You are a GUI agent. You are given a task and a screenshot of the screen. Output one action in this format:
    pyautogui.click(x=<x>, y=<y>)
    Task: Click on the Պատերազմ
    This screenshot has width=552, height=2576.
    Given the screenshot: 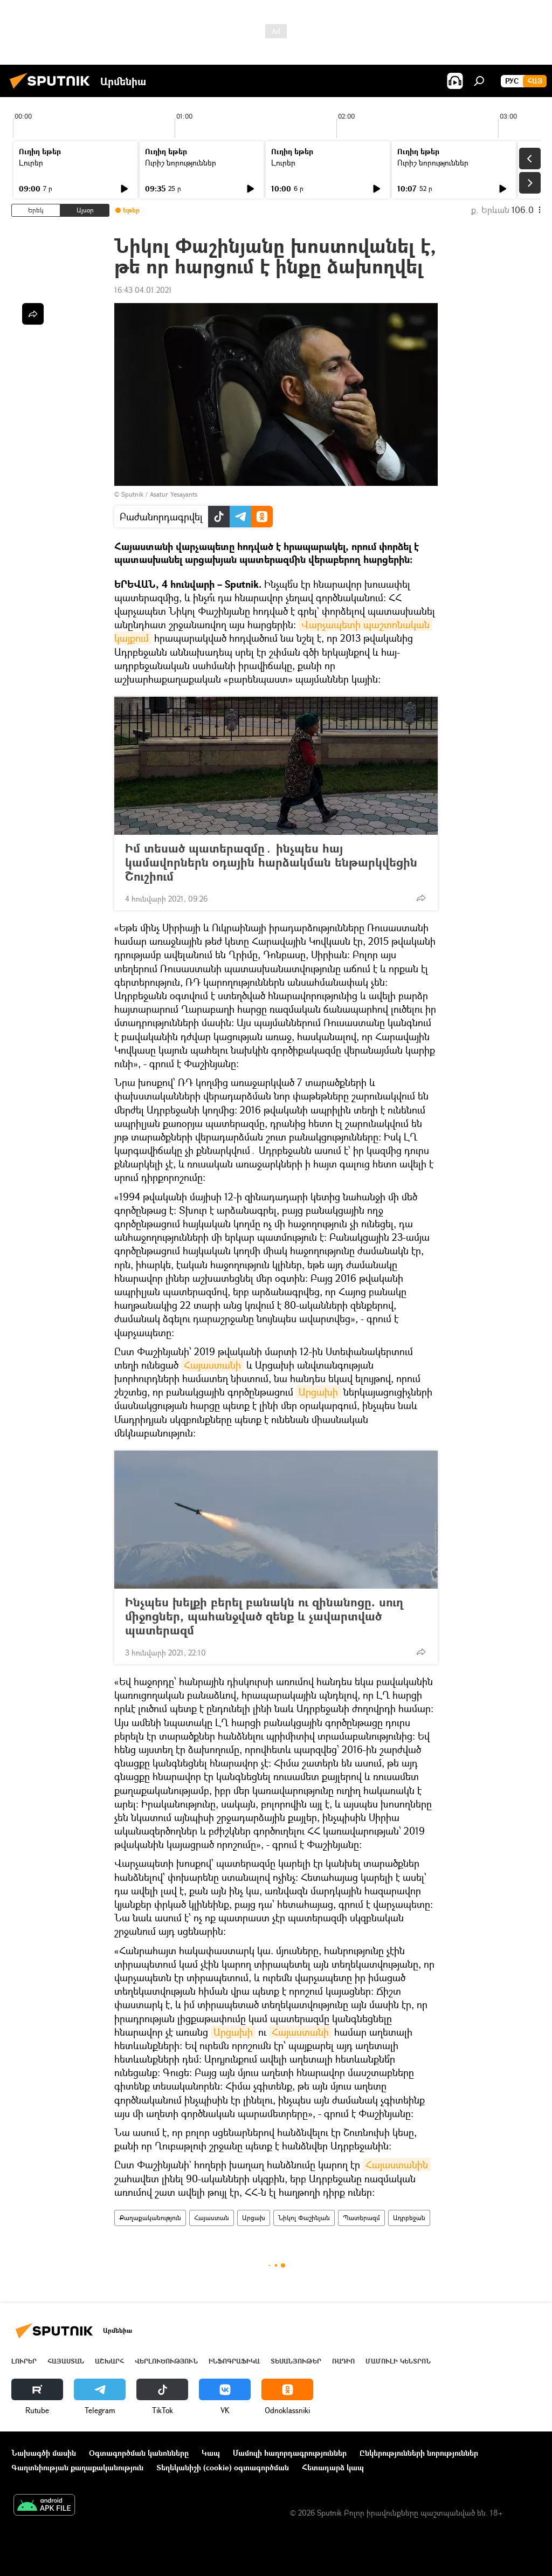 What is the action you would take?
    pyautogui.click(x=361, y=2217)
    